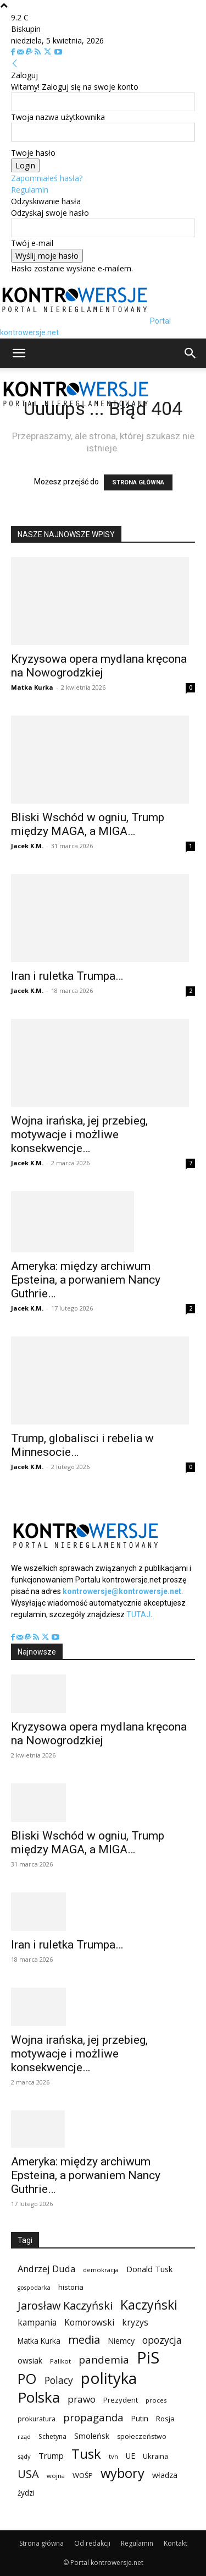 This screenshot has height=2576, width=206. Describe the element at coordinates (32, 243) in the screenshot. I see `Twój e-mail` at that location.